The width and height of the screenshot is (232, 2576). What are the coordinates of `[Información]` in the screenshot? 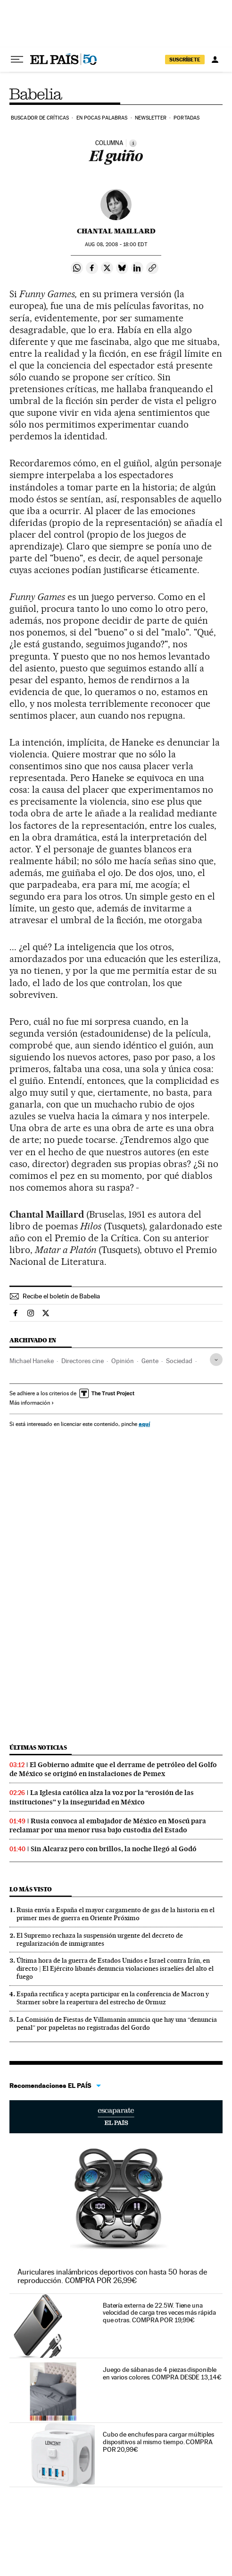 It's located at (133, 143).